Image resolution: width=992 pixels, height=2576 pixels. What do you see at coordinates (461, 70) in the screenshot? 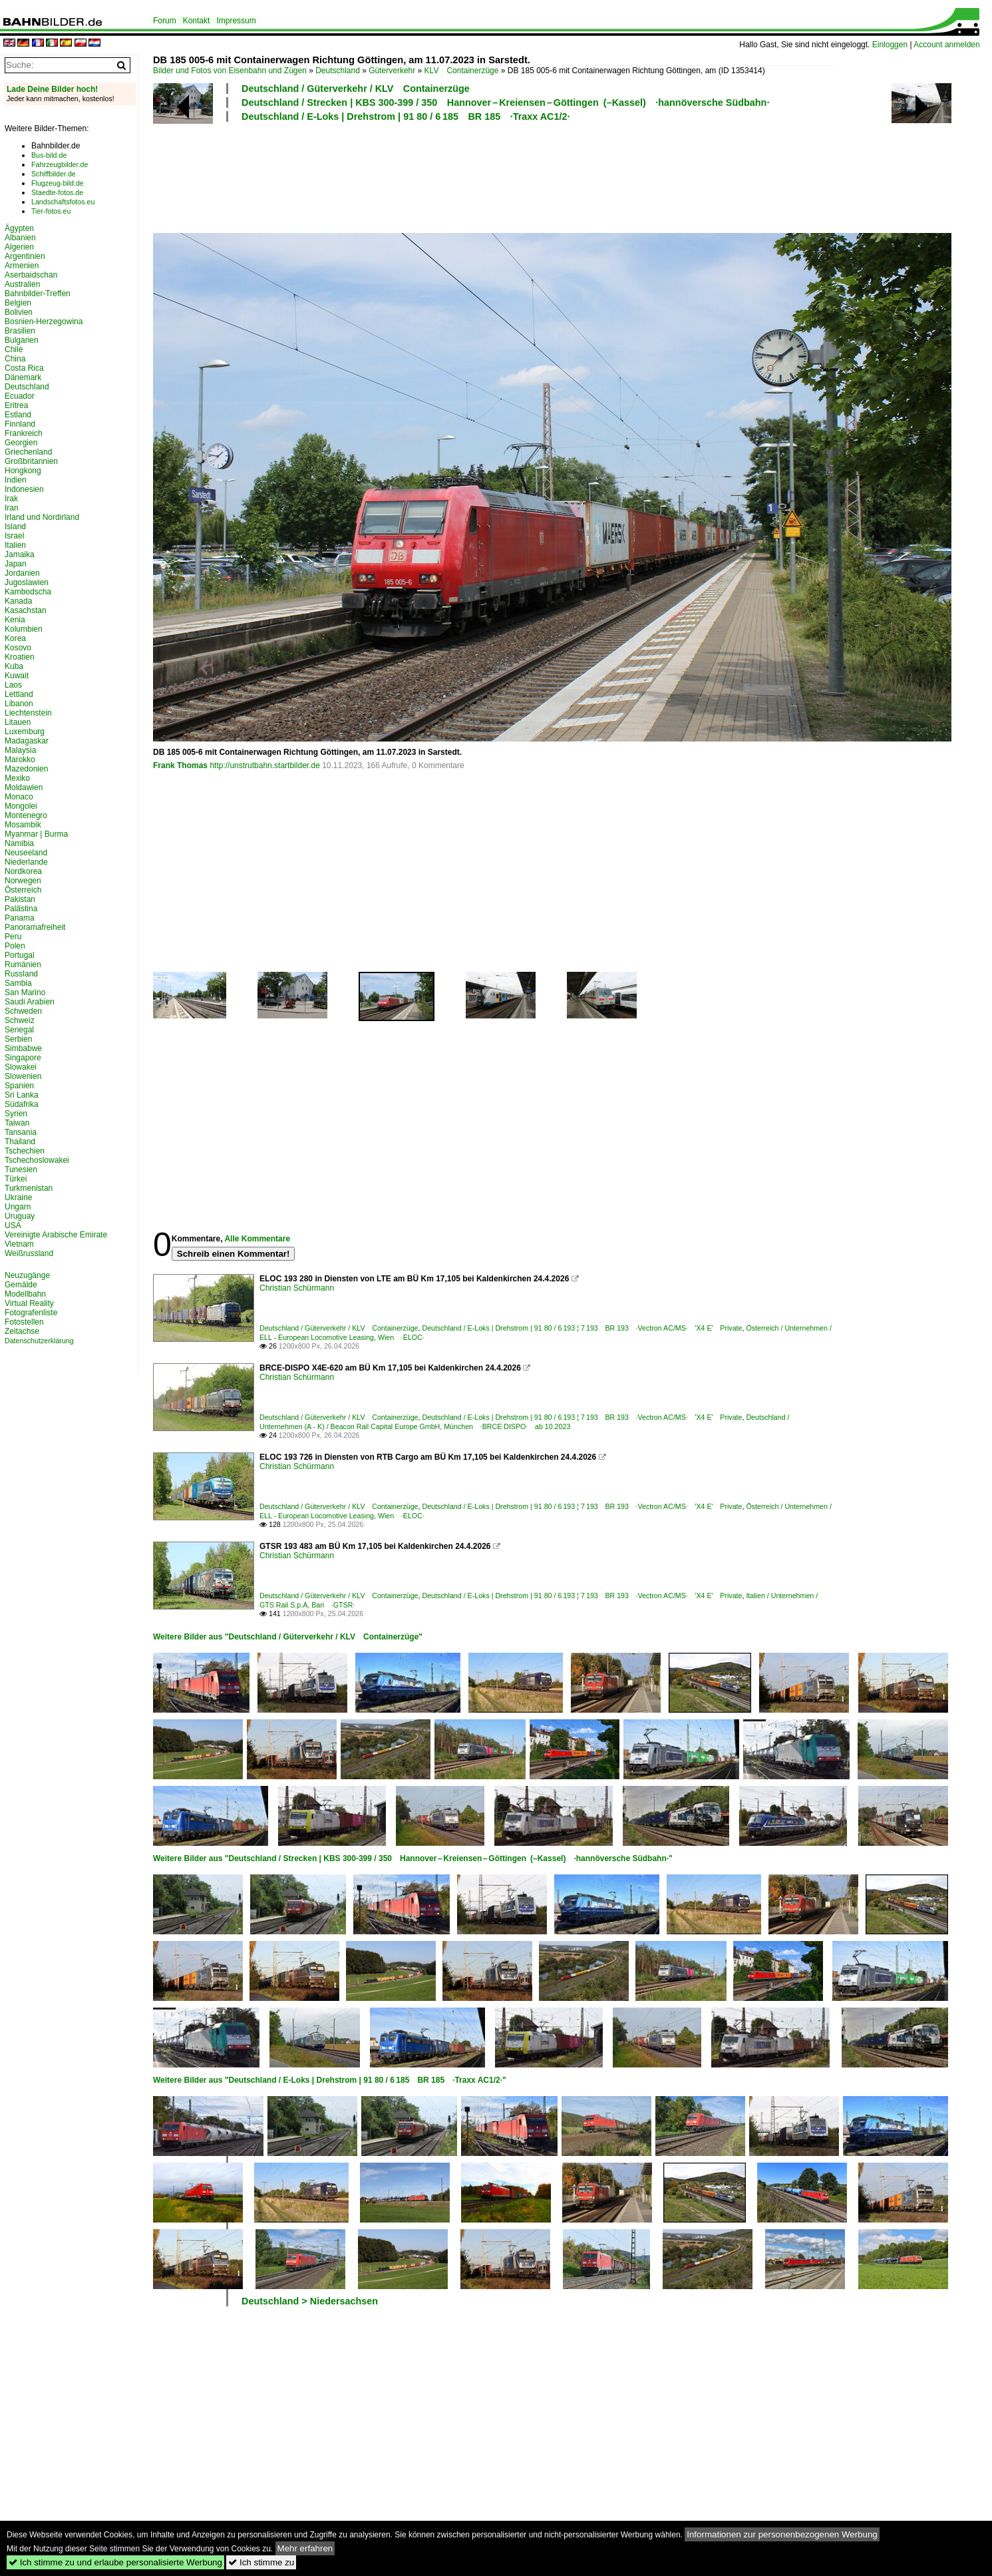
I see `KLV Containerzüge` at bounding box center [461, 70].